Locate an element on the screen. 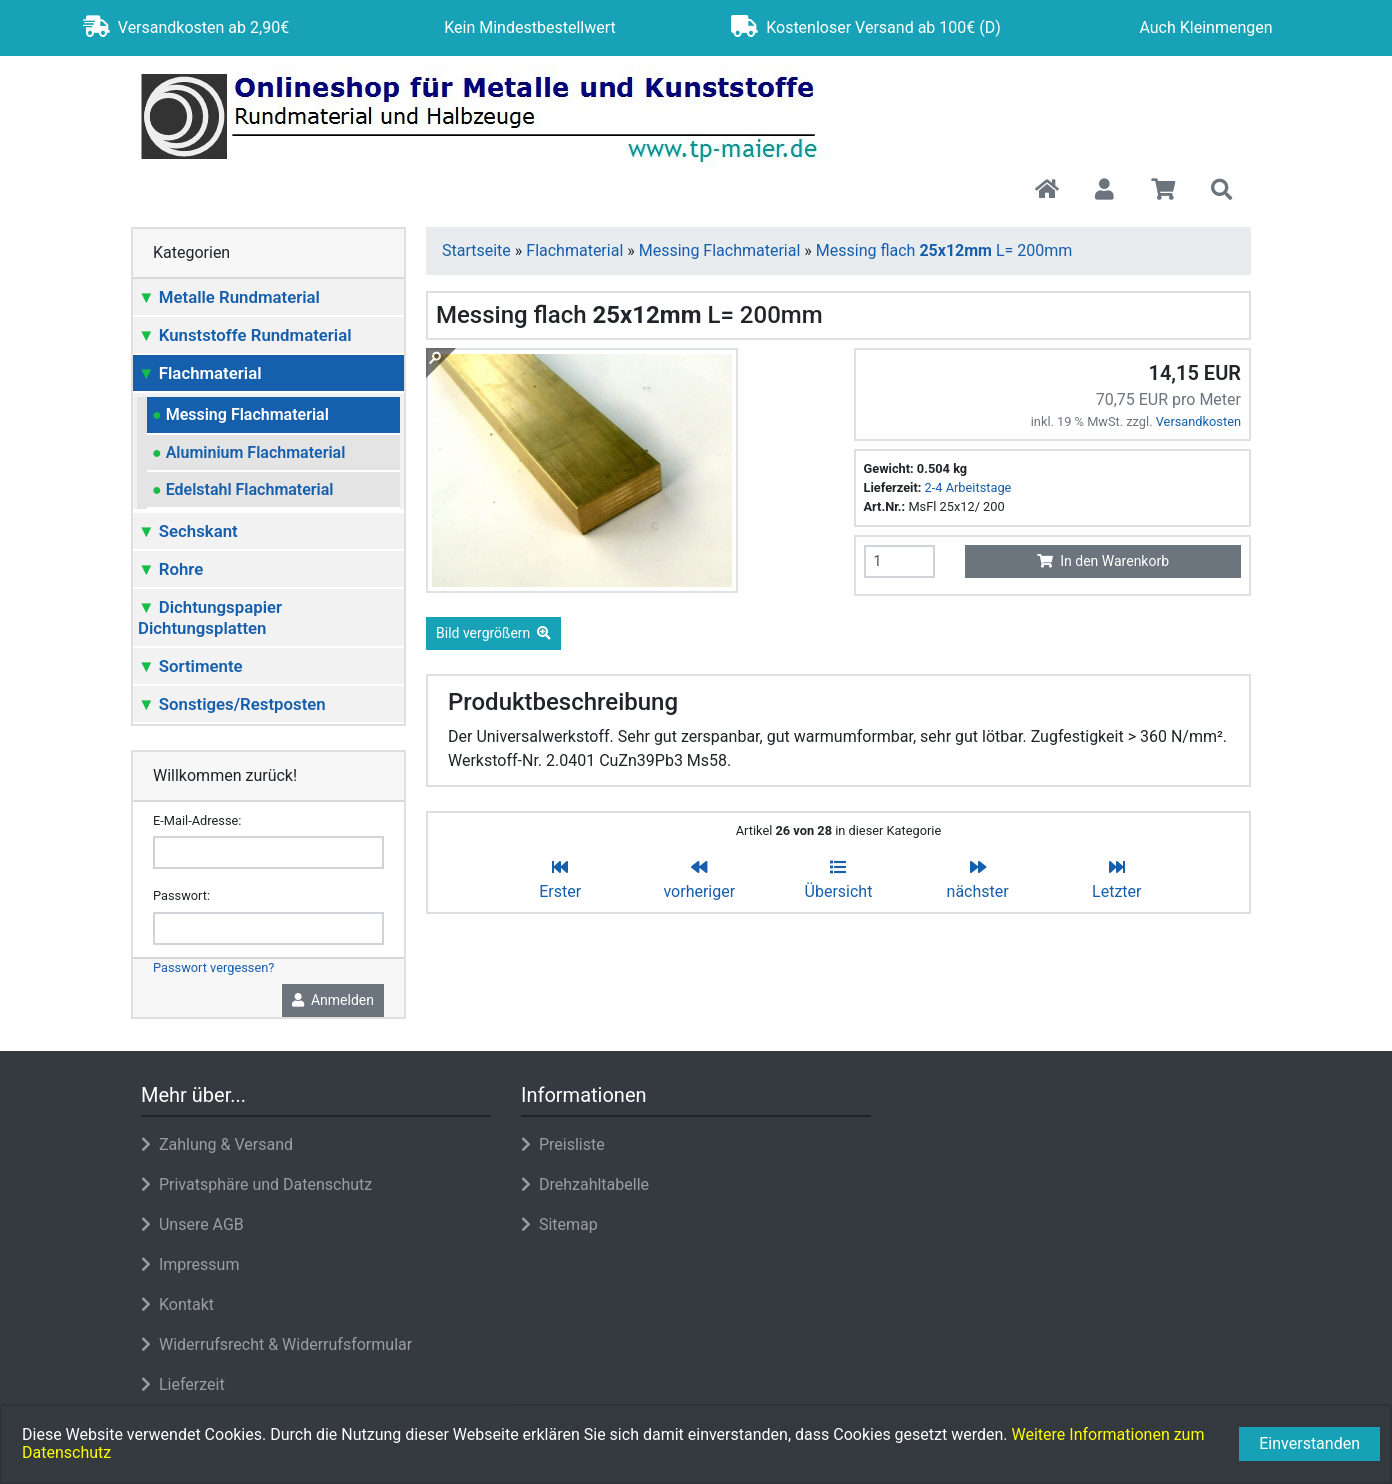 This screenshot has height=1484, width=1392. Passwort: is located at coordinates (181, 895).